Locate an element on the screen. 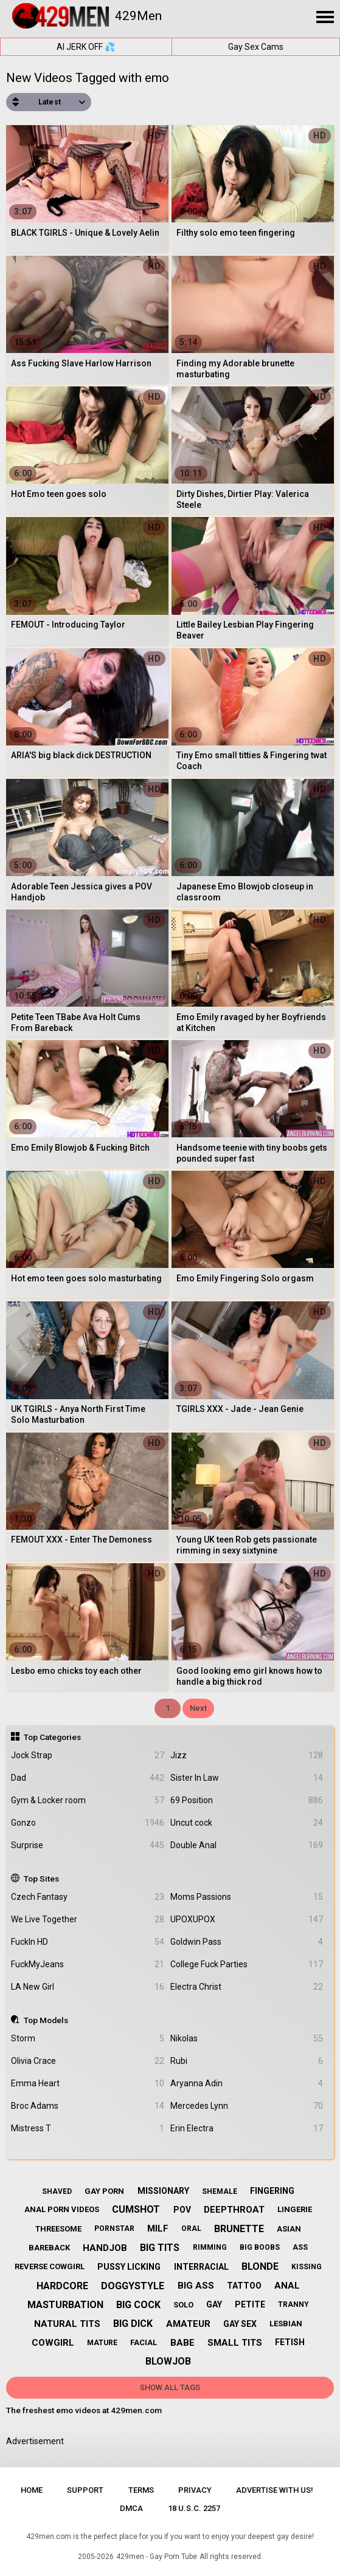 Image resolution: width=340 pixels, height=2576 pixels. Terms is located at coordinates (141, 2490).